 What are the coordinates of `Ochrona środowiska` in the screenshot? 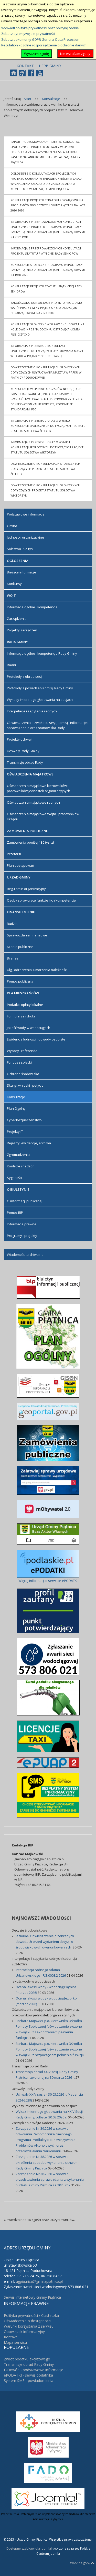 It's located at (23, 1074).